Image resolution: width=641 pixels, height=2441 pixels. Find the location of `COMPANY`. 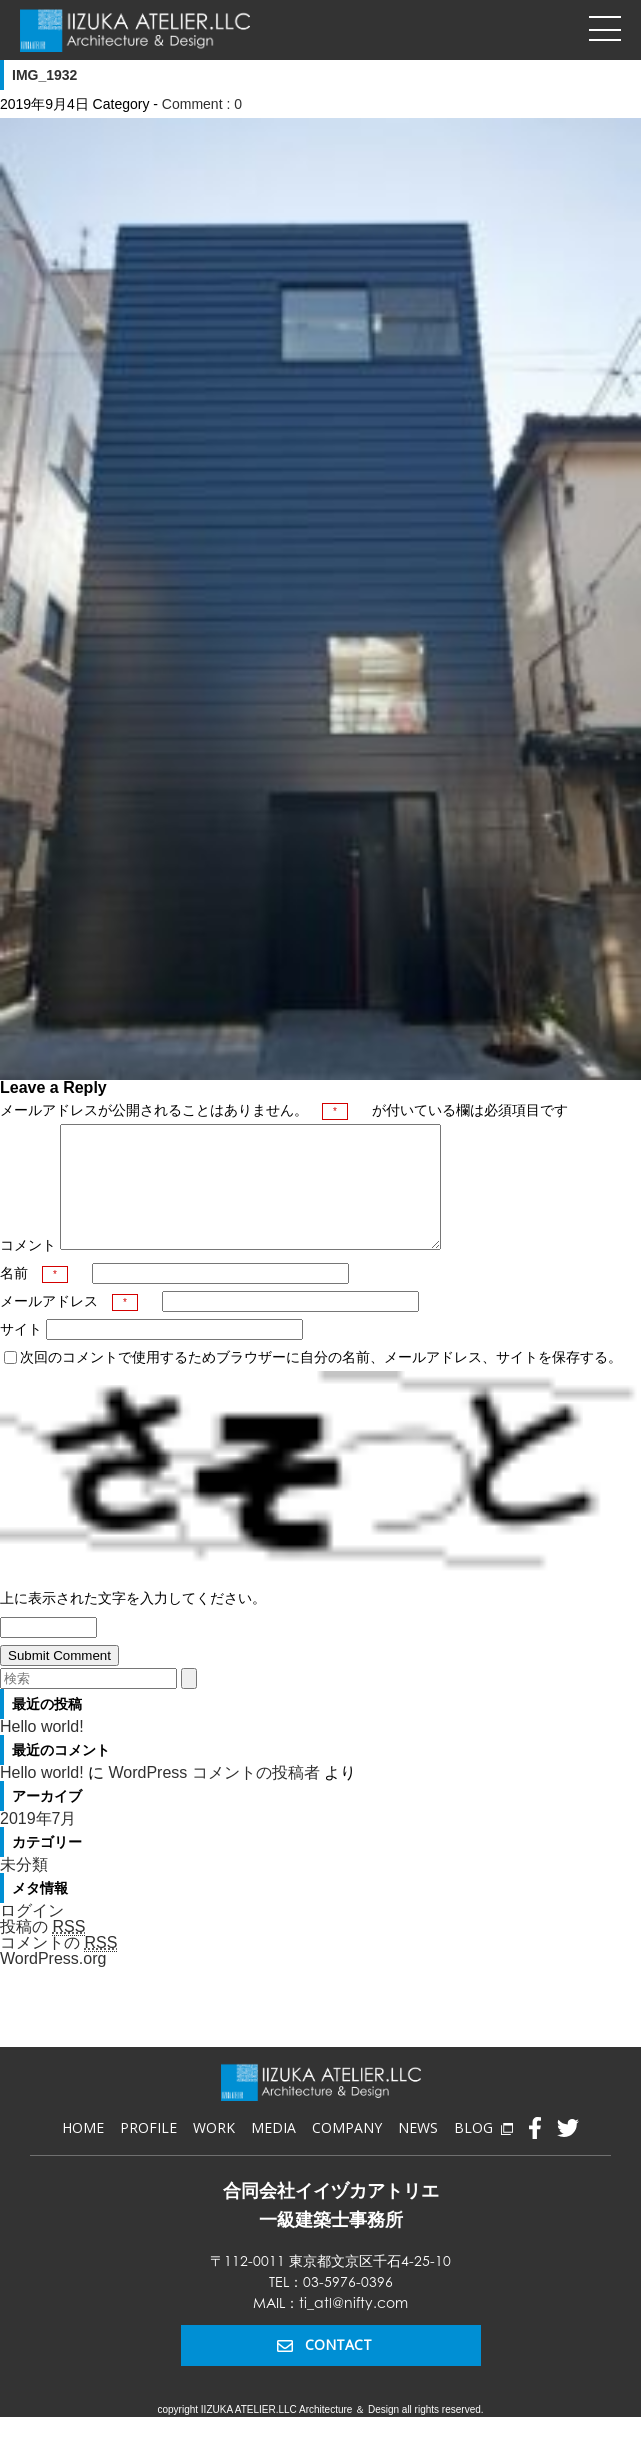

COMPANY is located at coordinates (347, 2151).